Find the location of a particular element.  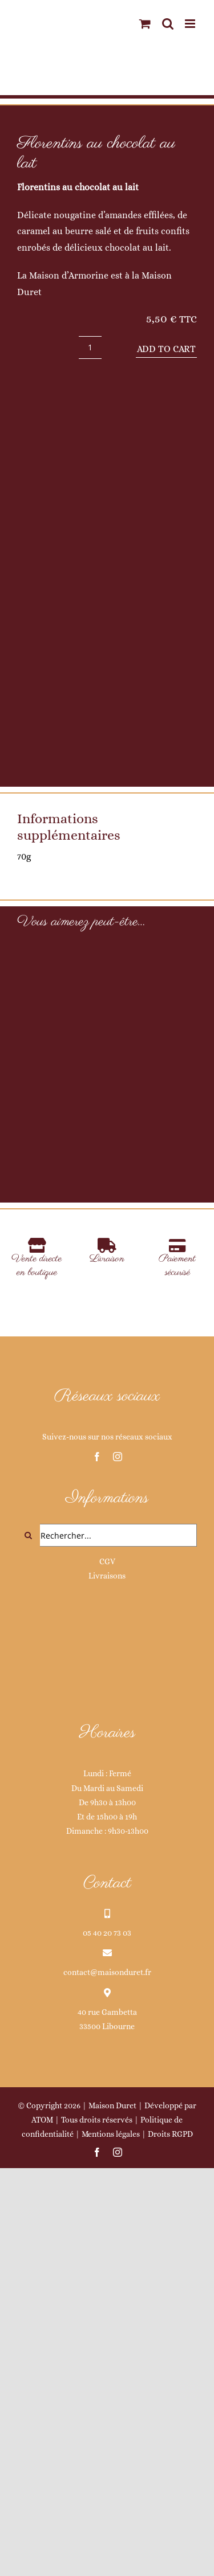

[Activer/désactiver la recherche mobile] is located at coordinates (167, 24).